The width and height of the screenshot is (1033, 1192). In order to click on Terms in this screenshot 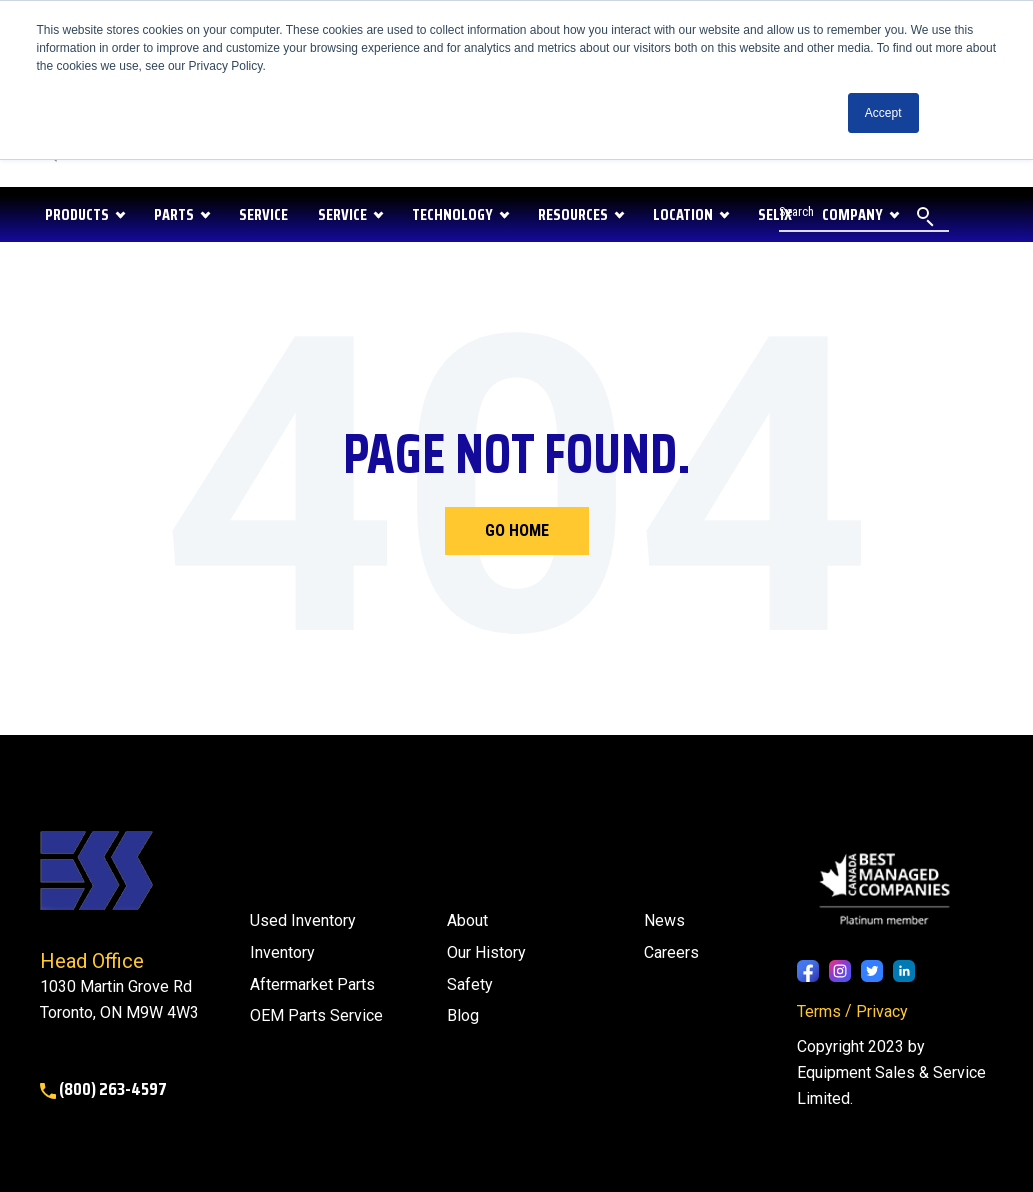, I will do `click(819, 1011)`.